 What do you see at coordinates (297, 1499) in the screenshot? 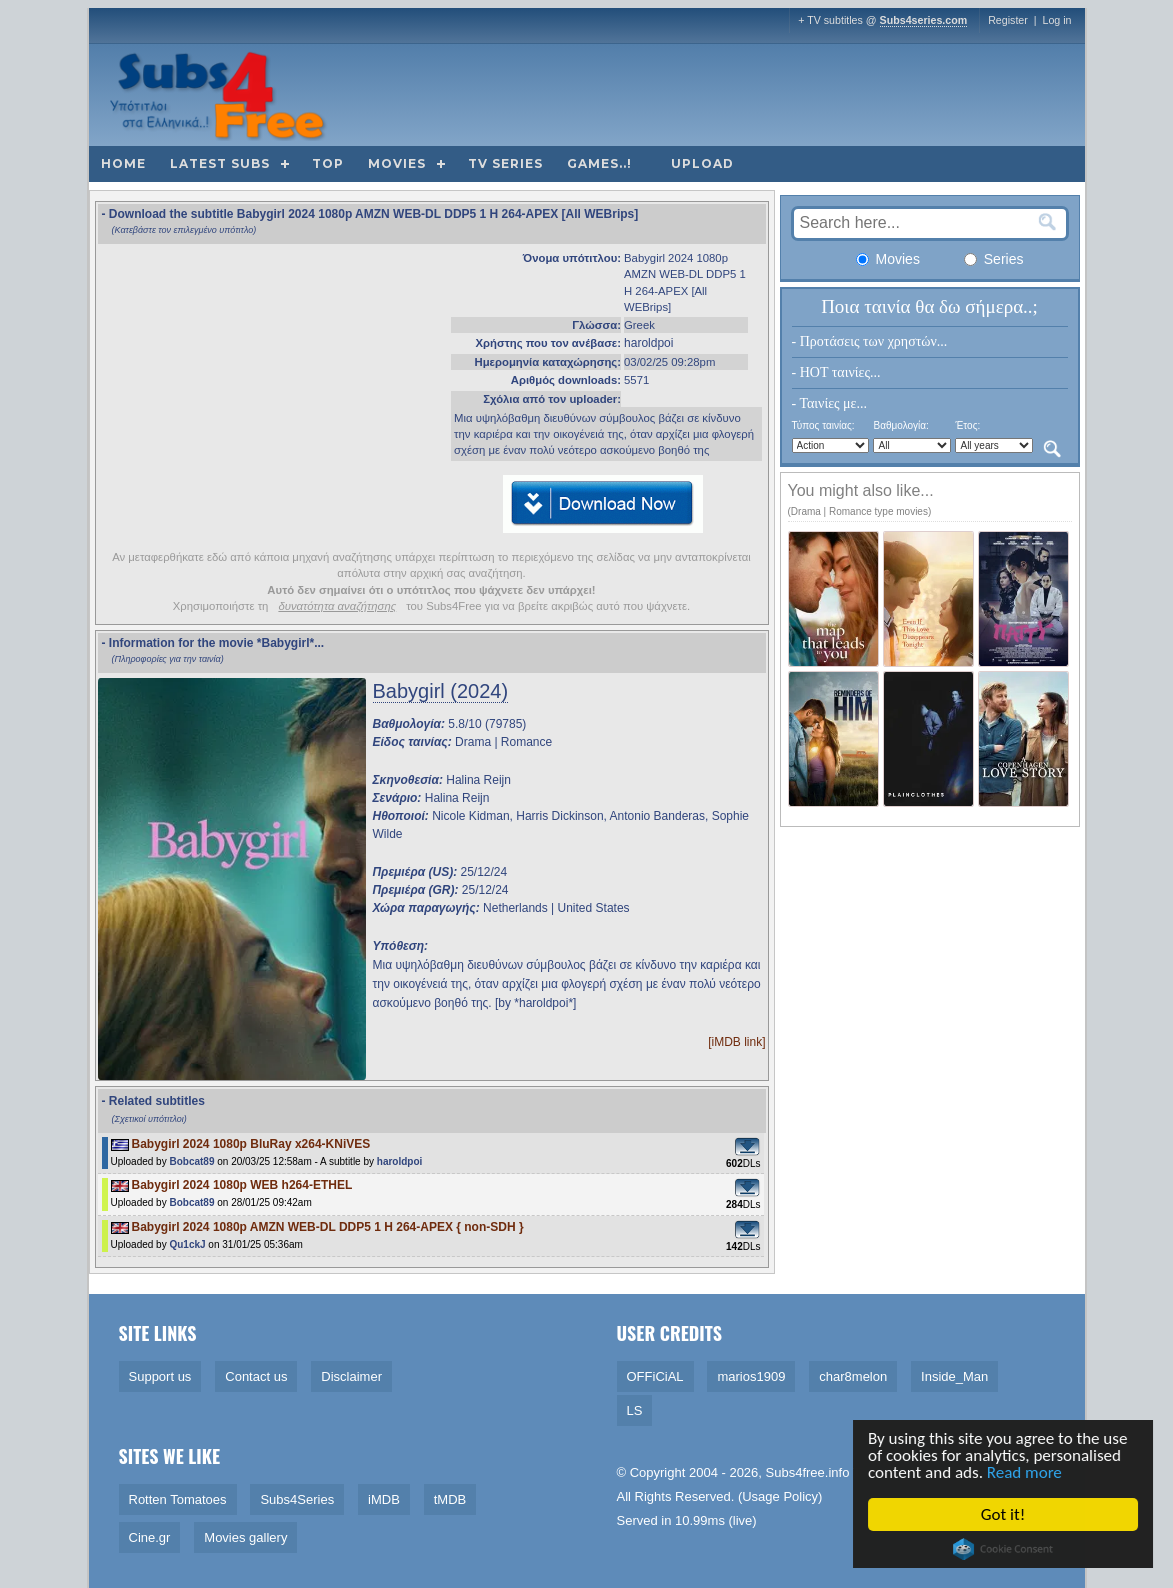
I see `Subs4Series` at bounding box center [297, 1499].